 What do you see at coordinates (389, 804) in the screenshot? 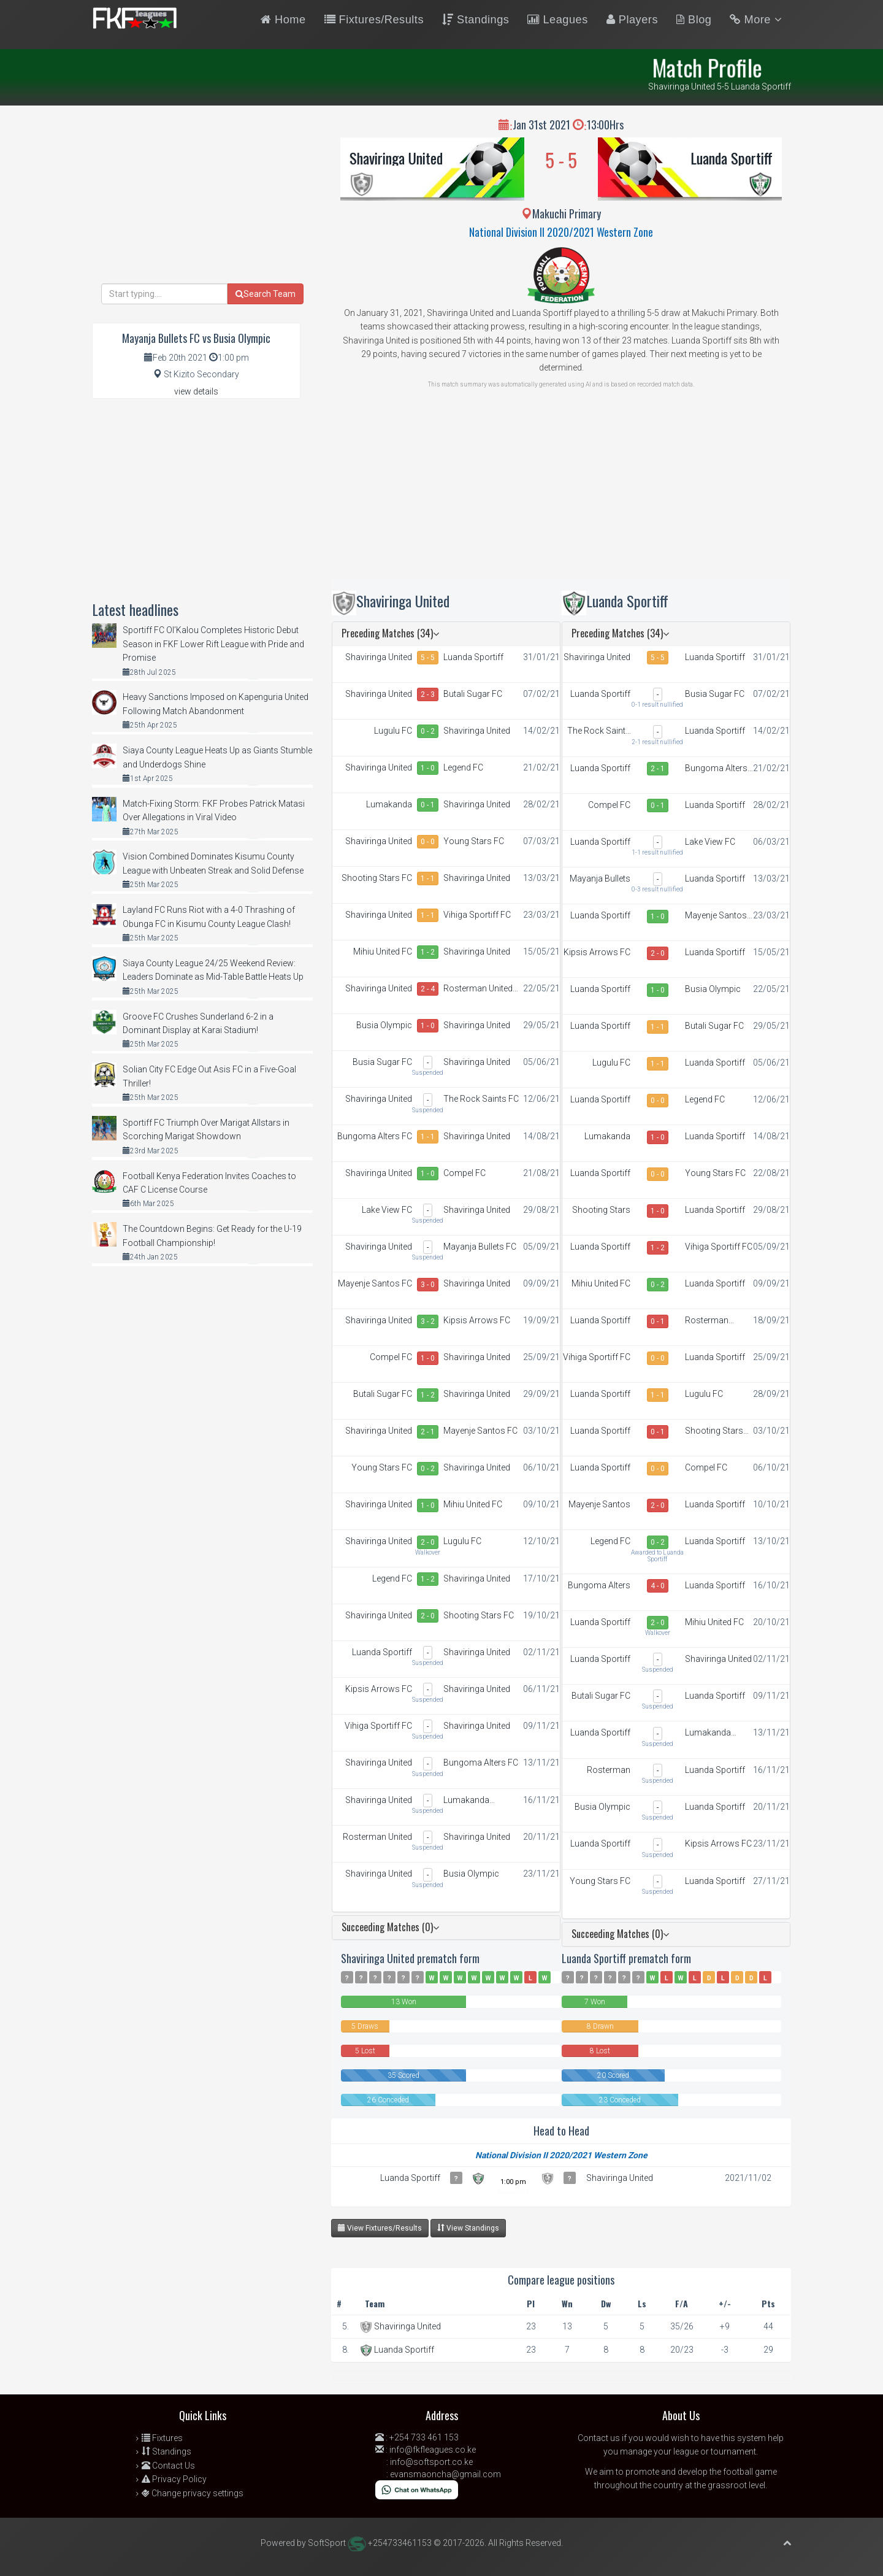
I see `Lumakanda Combined` at bounding box center [389, 804].